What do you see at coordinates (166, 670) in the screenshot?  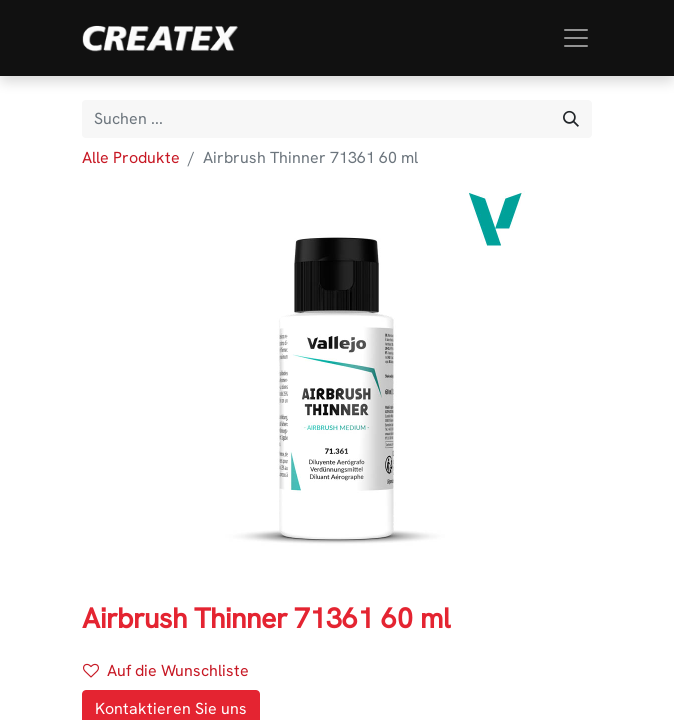 I see `Auf die Wunschliste [button]` at bounding box center [166, 670].